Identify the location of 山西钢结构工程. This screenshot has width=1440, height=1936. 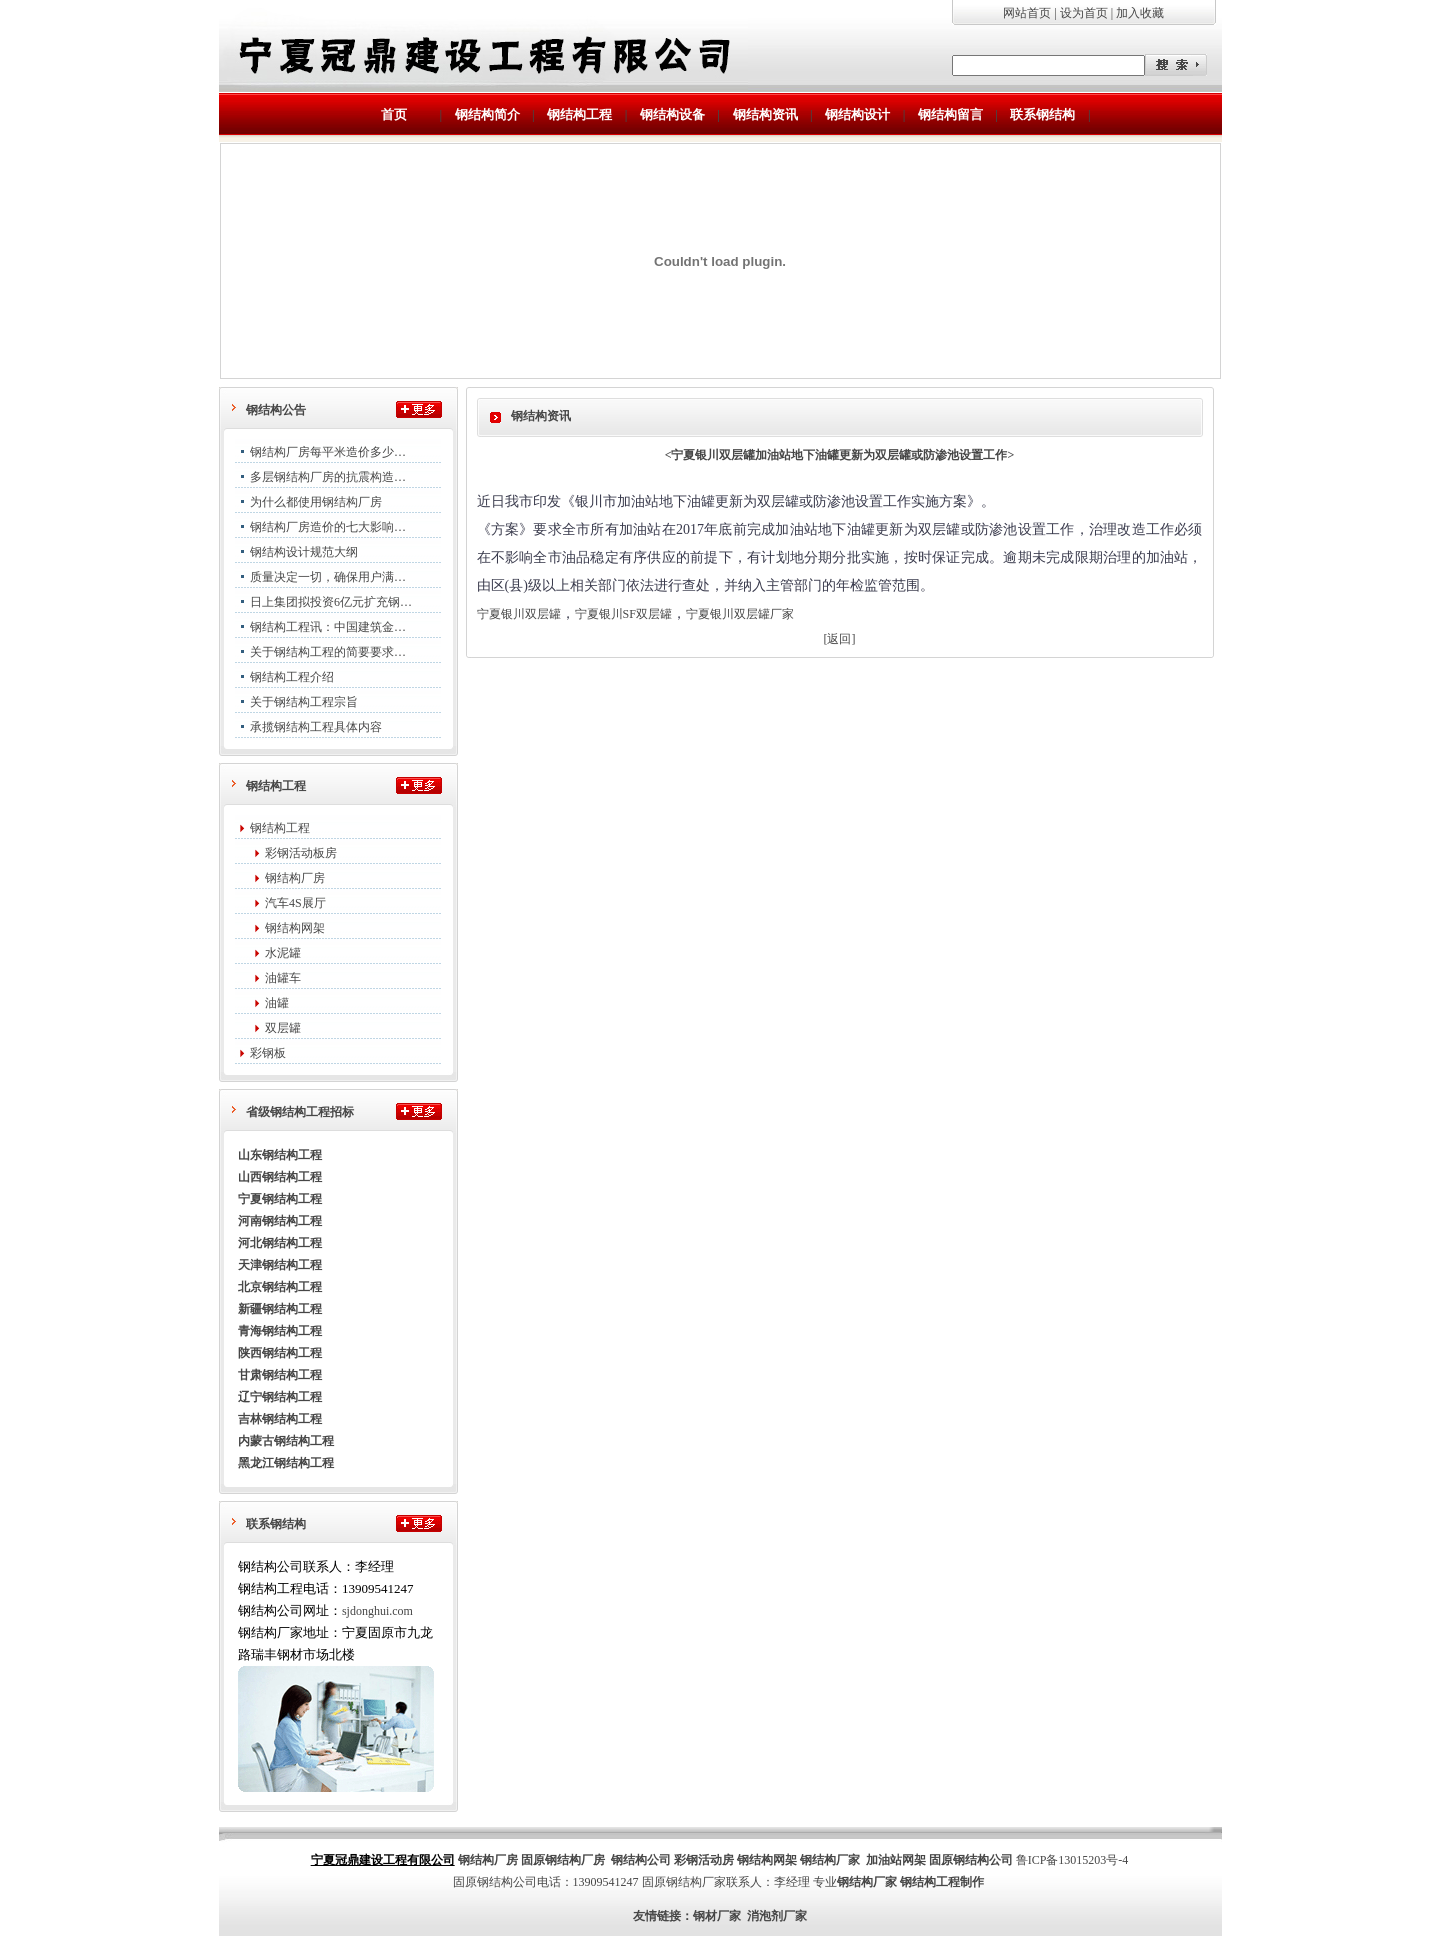
(280, 1177).